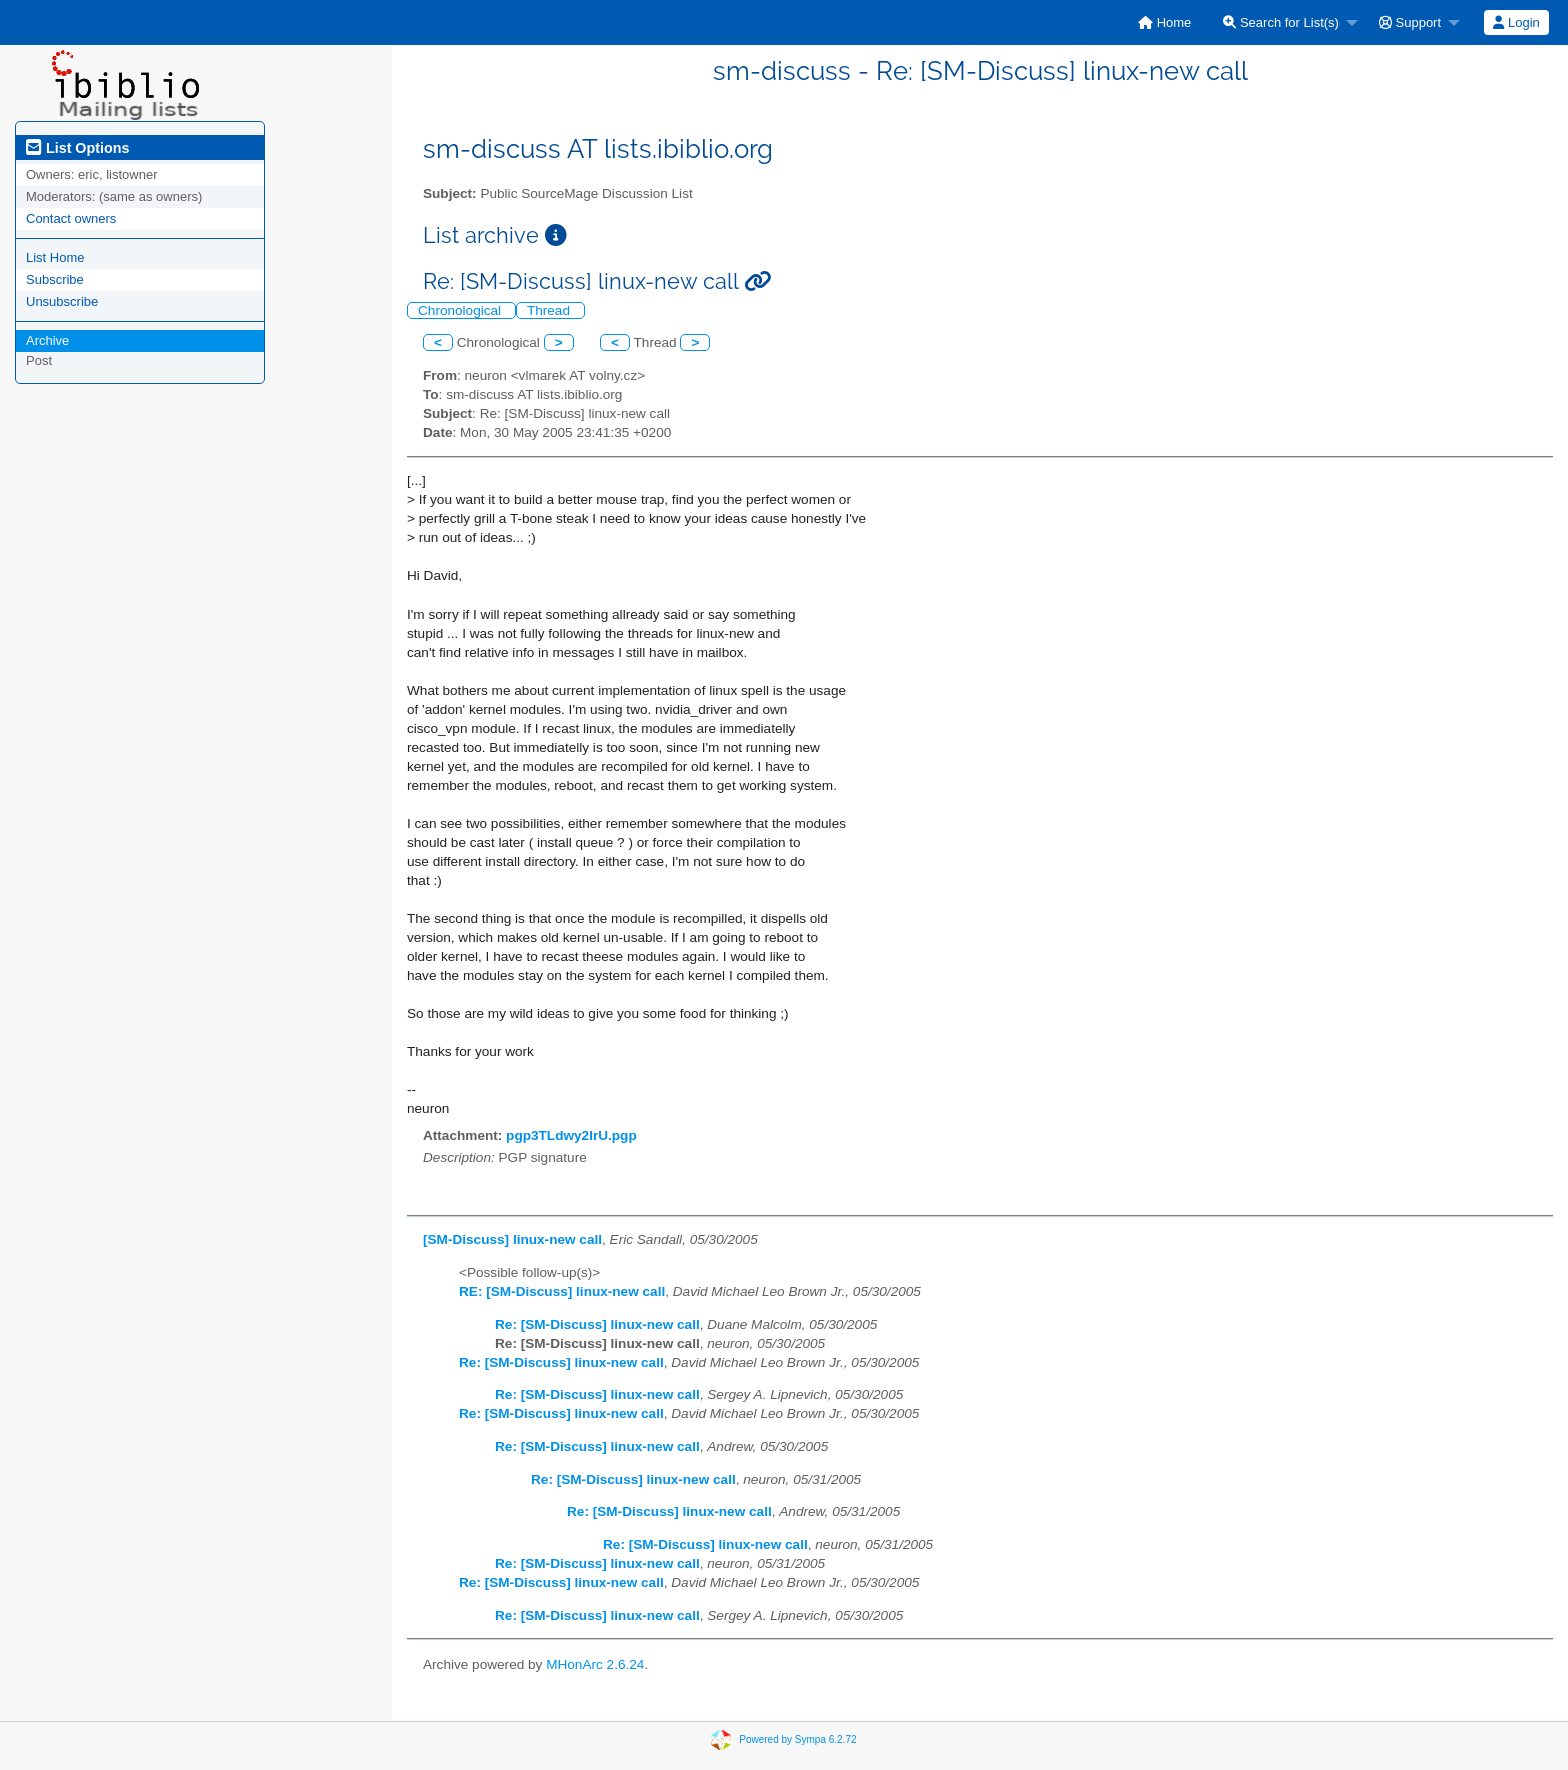 This screenshot has width=1568, height=1770. I want to click on Chronological, so click(461, 310).